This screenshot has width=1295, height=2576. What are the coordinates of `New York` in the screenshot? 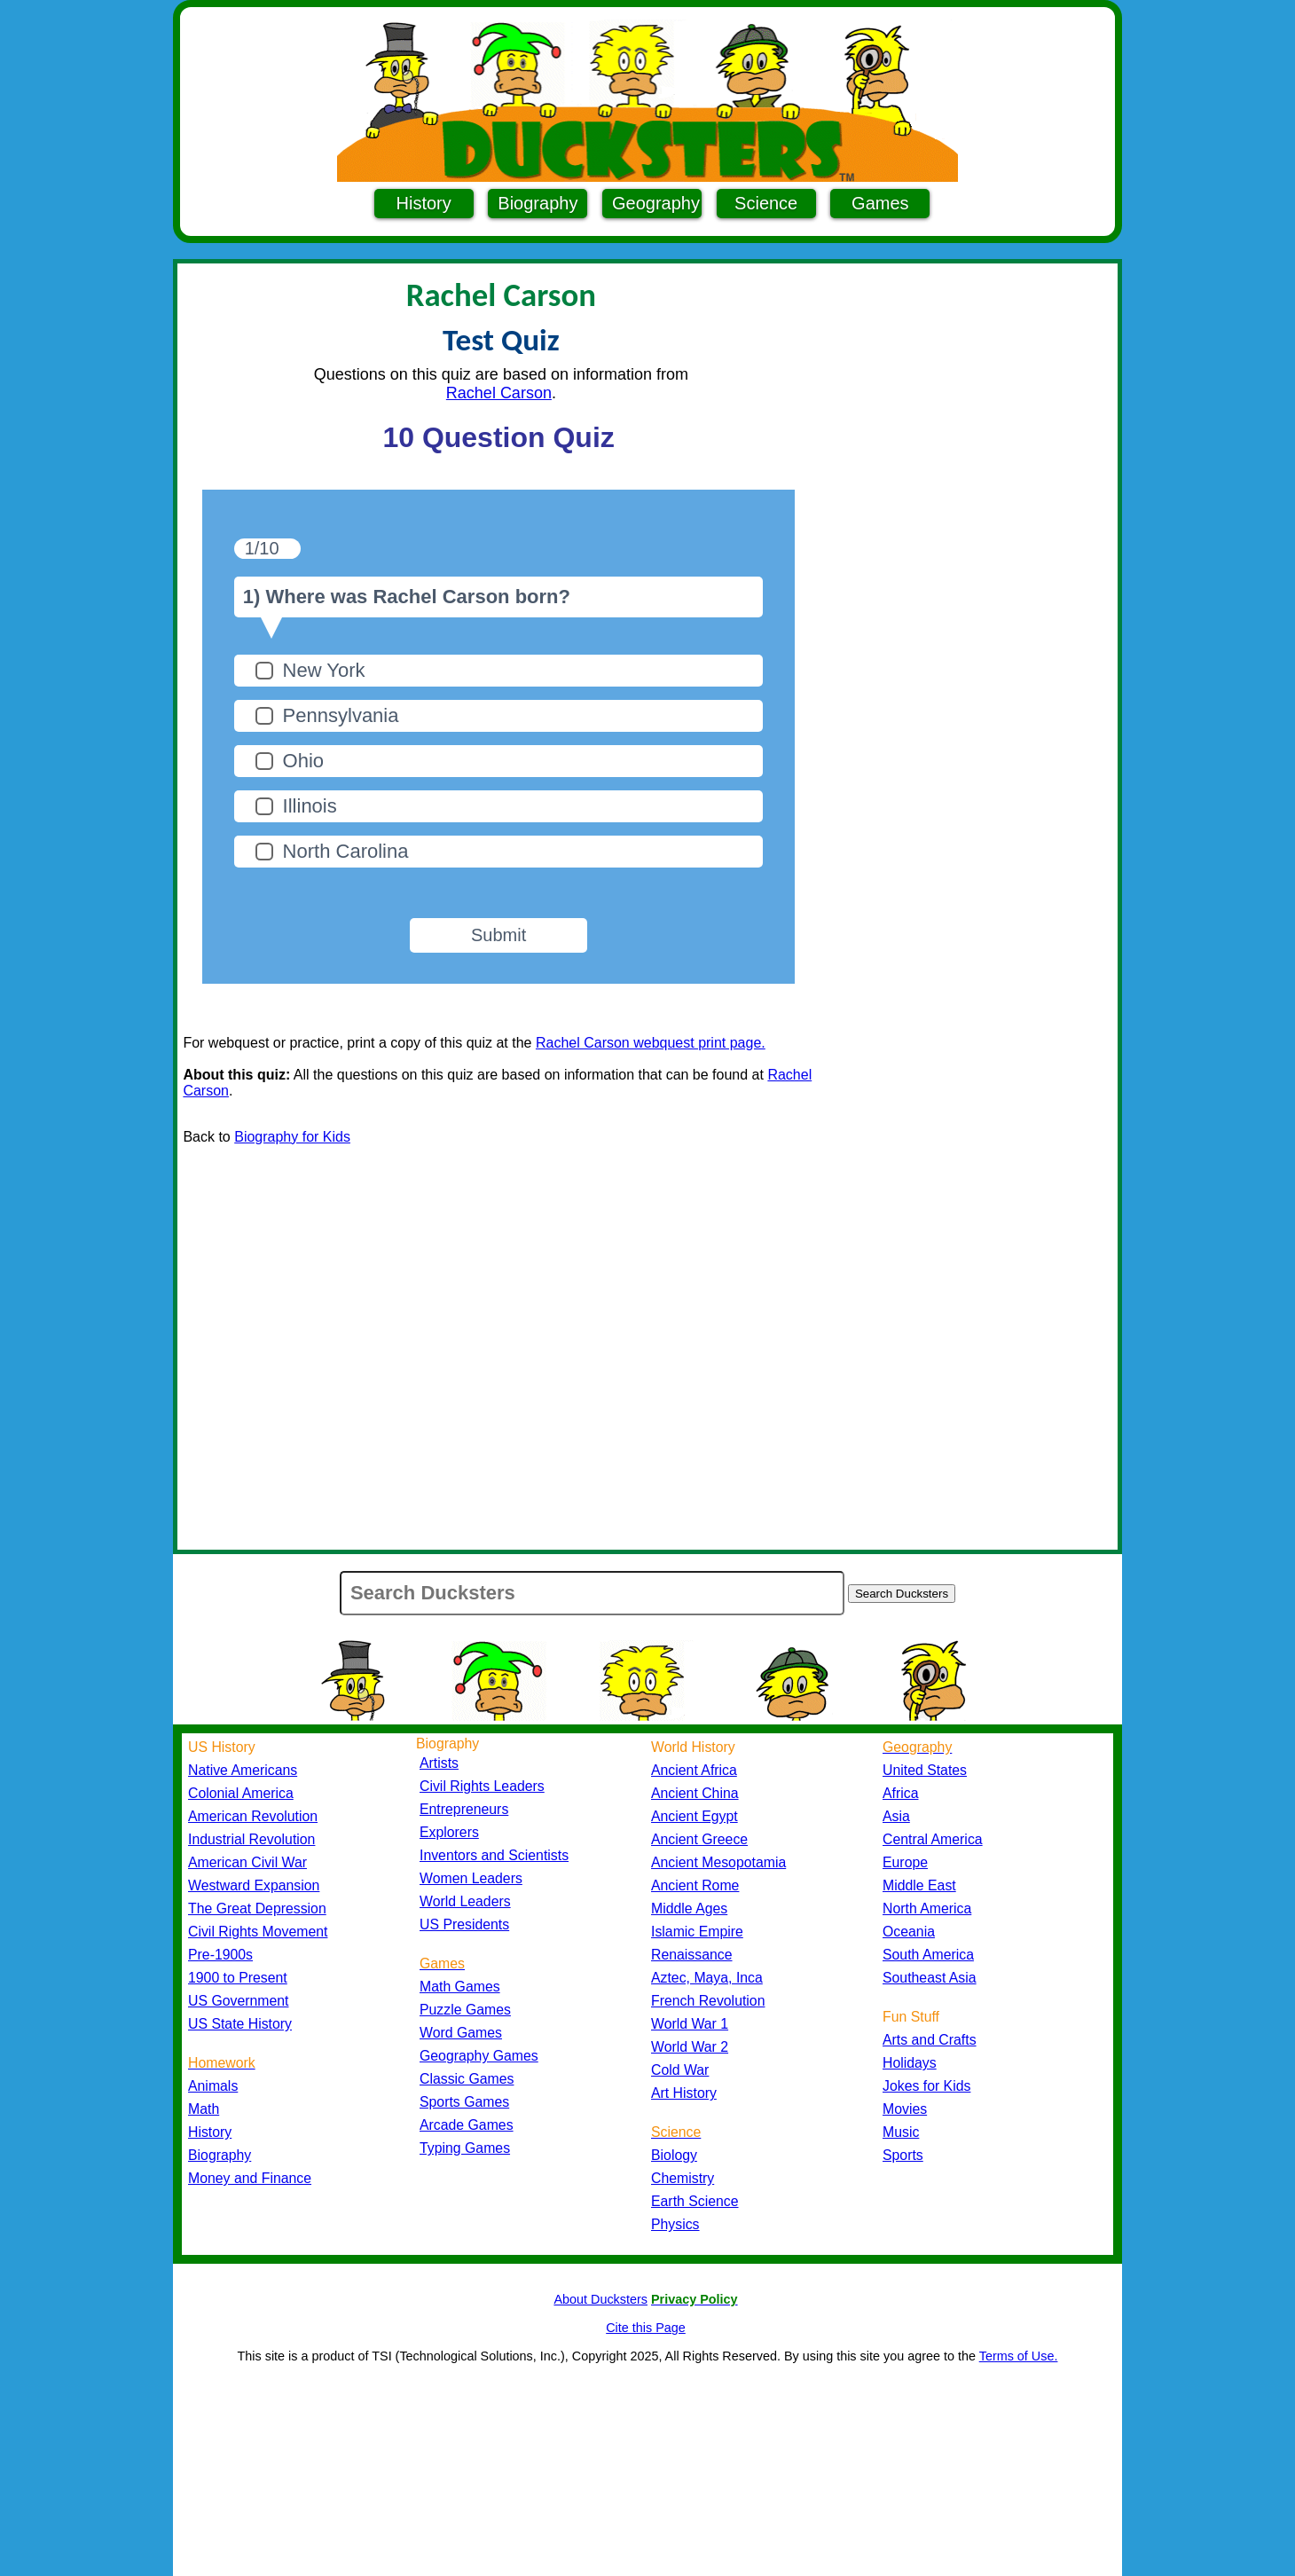 It's located at (324, 670).